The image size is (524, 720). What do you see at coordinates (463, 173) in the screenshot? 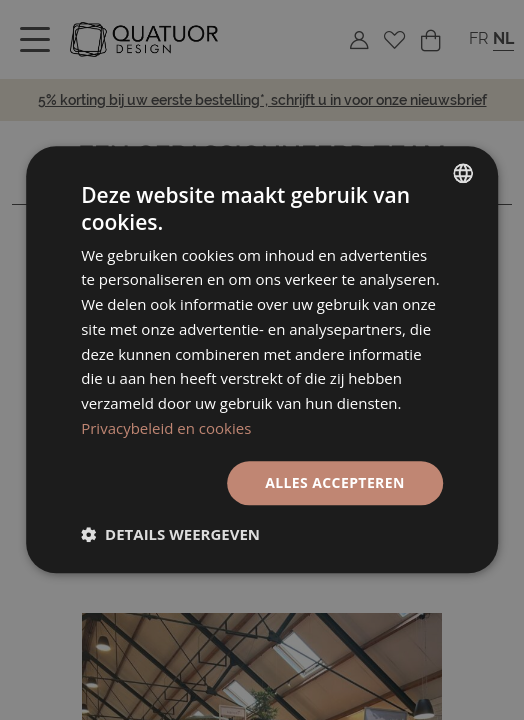
I see `[listbox]` at bounding box center [463, 173].